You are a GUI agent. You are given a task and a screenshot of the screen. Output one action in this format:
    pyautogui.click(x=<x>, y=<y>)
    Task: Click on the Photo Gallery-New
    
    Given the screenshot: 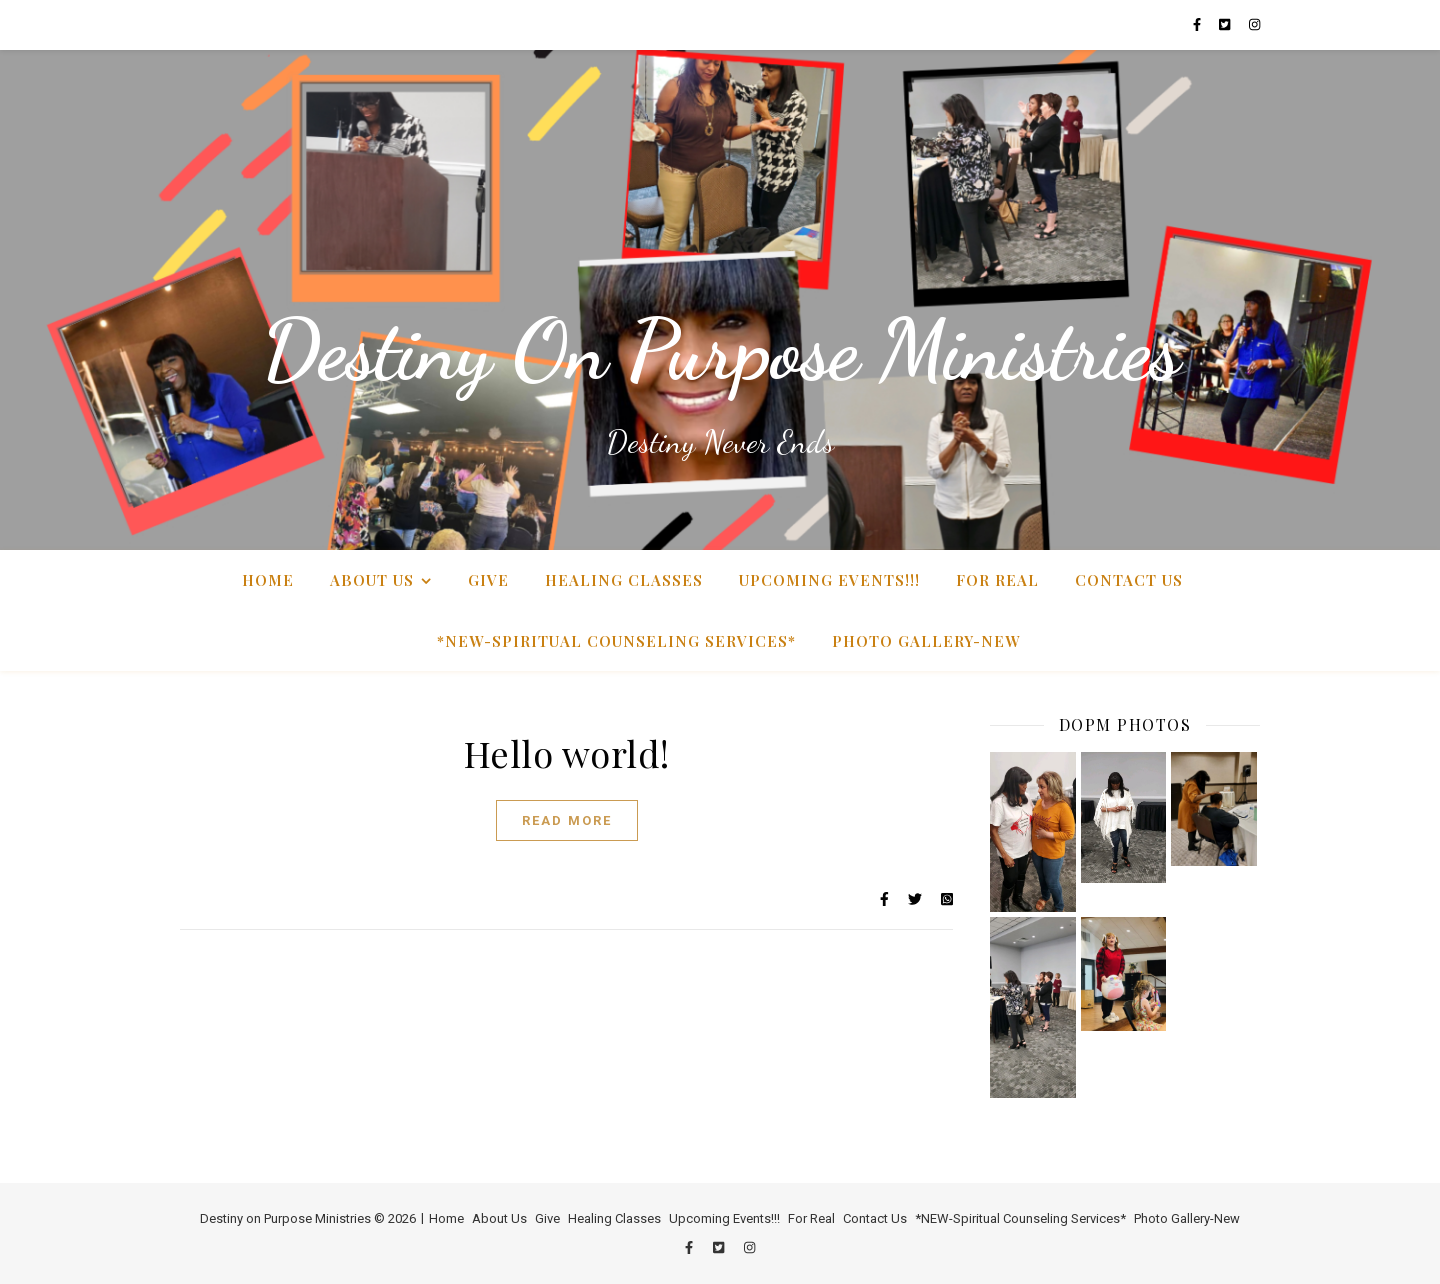 What is the action you would take?
    pyautogui.click(x=926, y=641)
    